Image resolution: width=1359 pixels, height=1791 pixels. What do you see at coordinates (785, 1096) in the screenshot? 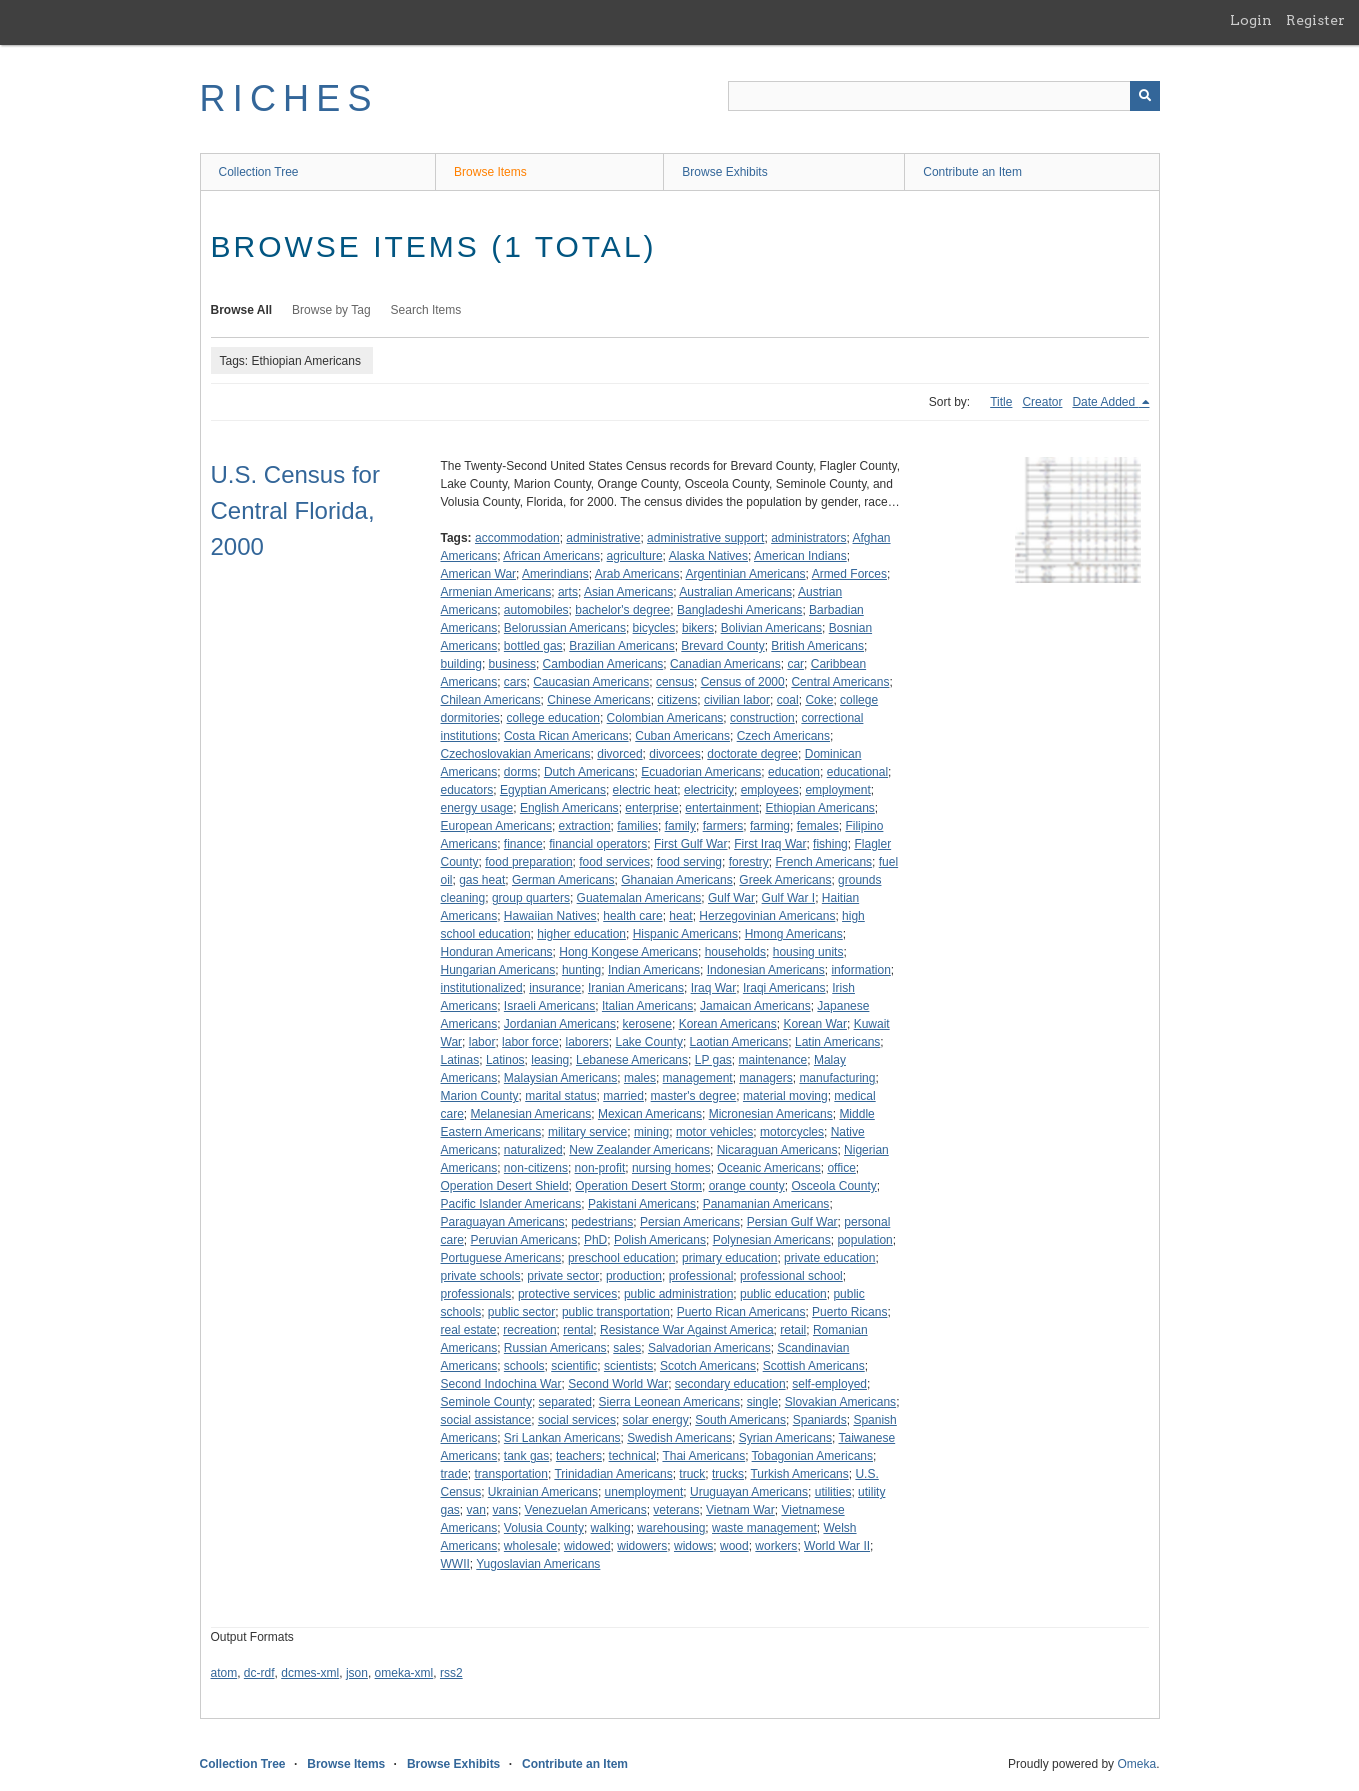
I see `material moving` at bounding box center [785, 1096].